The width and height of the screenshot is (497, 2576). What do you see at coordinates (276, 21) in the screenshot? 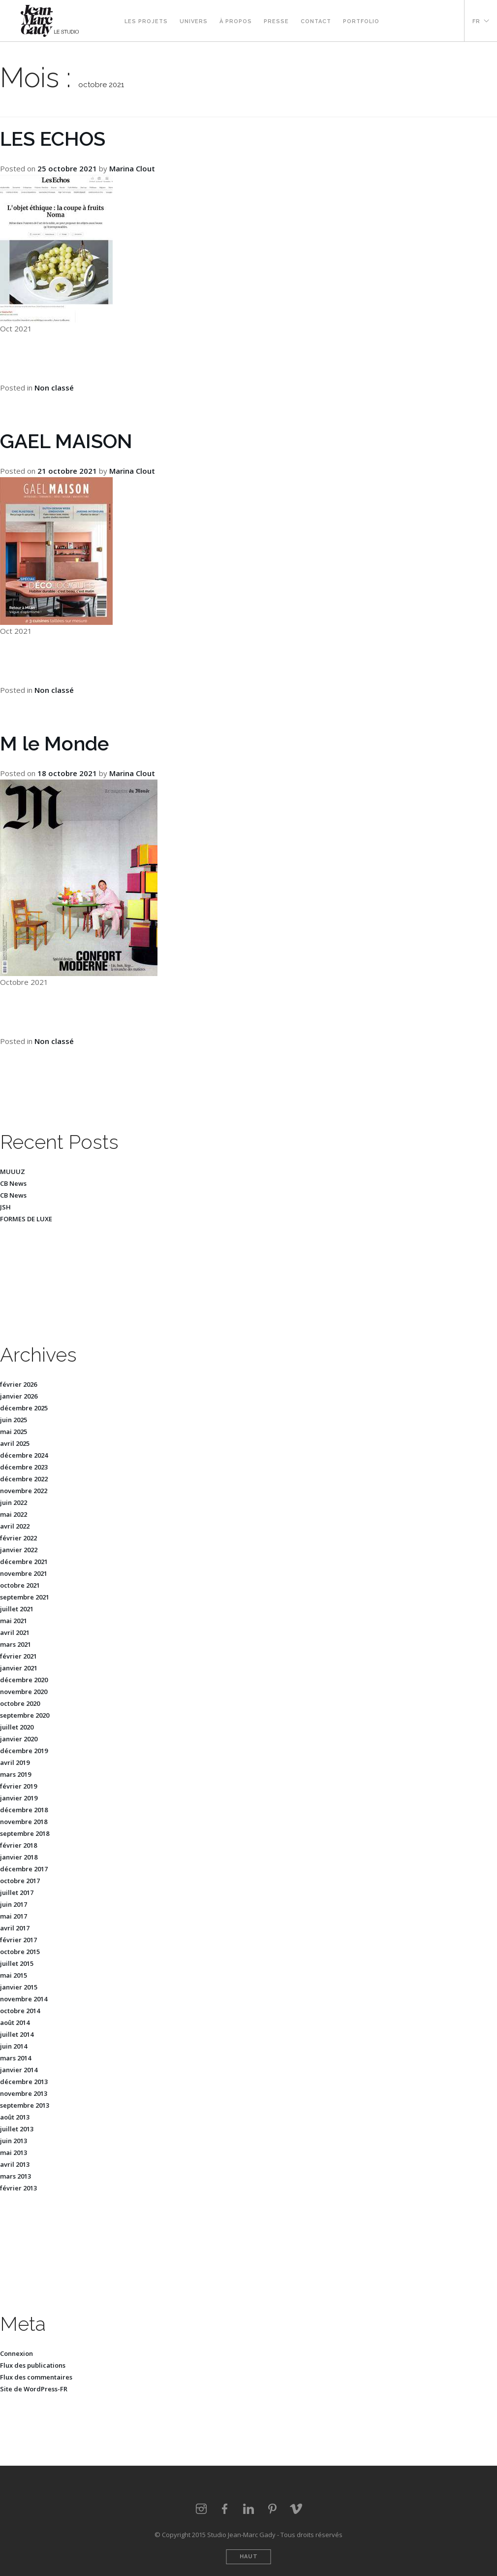
I see `Presse` at bounding box center [276, 21].